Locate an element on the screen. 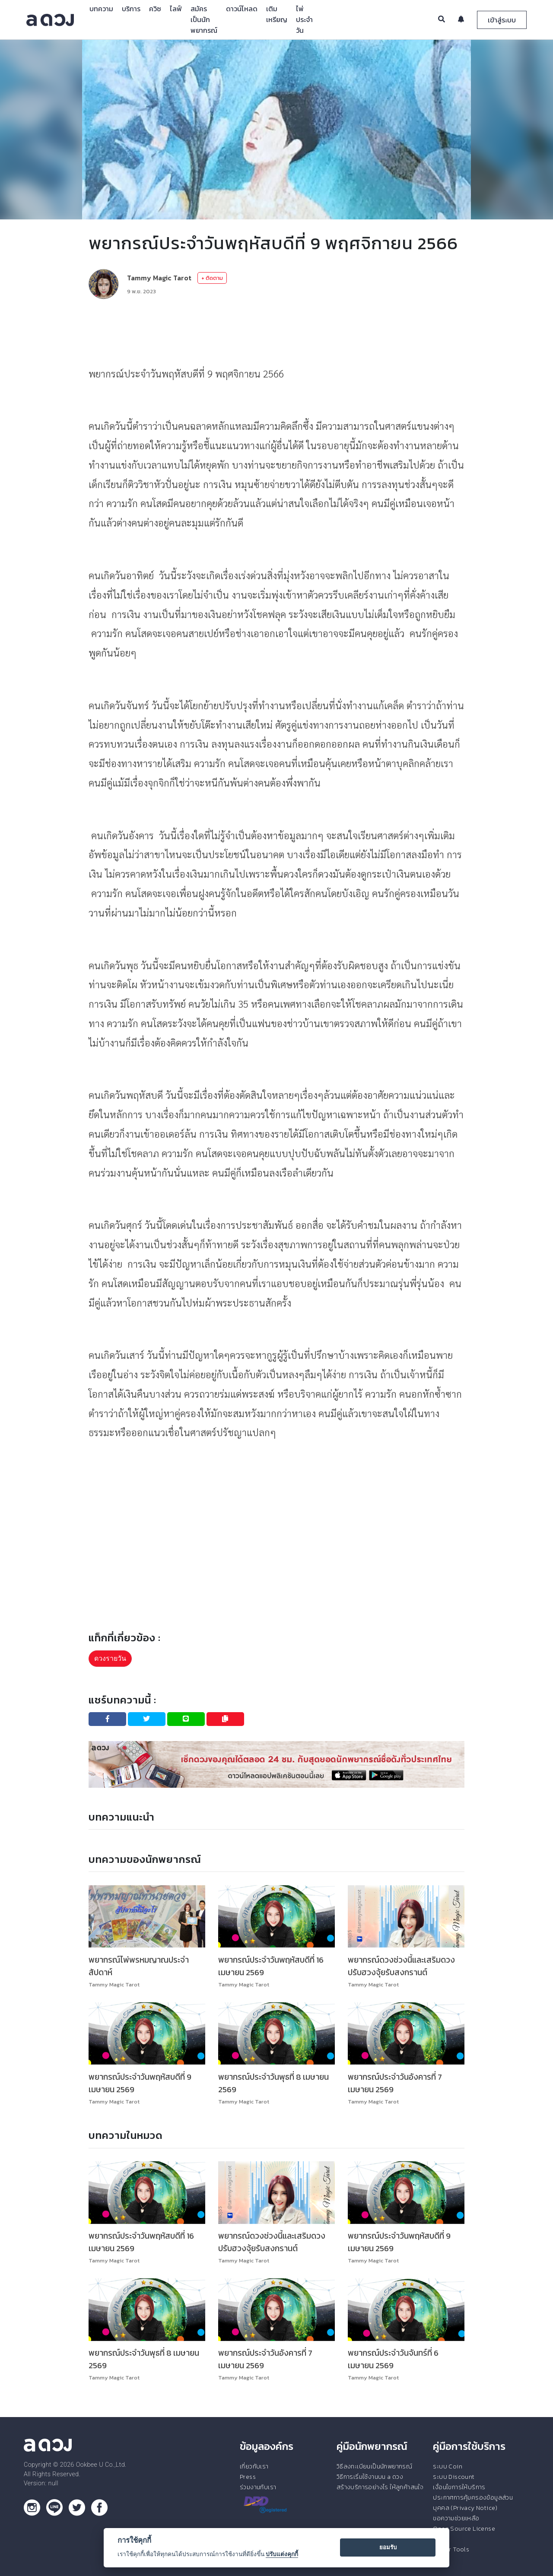 The width and height of the screenshot is (553, 2576). ไพ่ประจำวัน is located at coordinates (304, 19).